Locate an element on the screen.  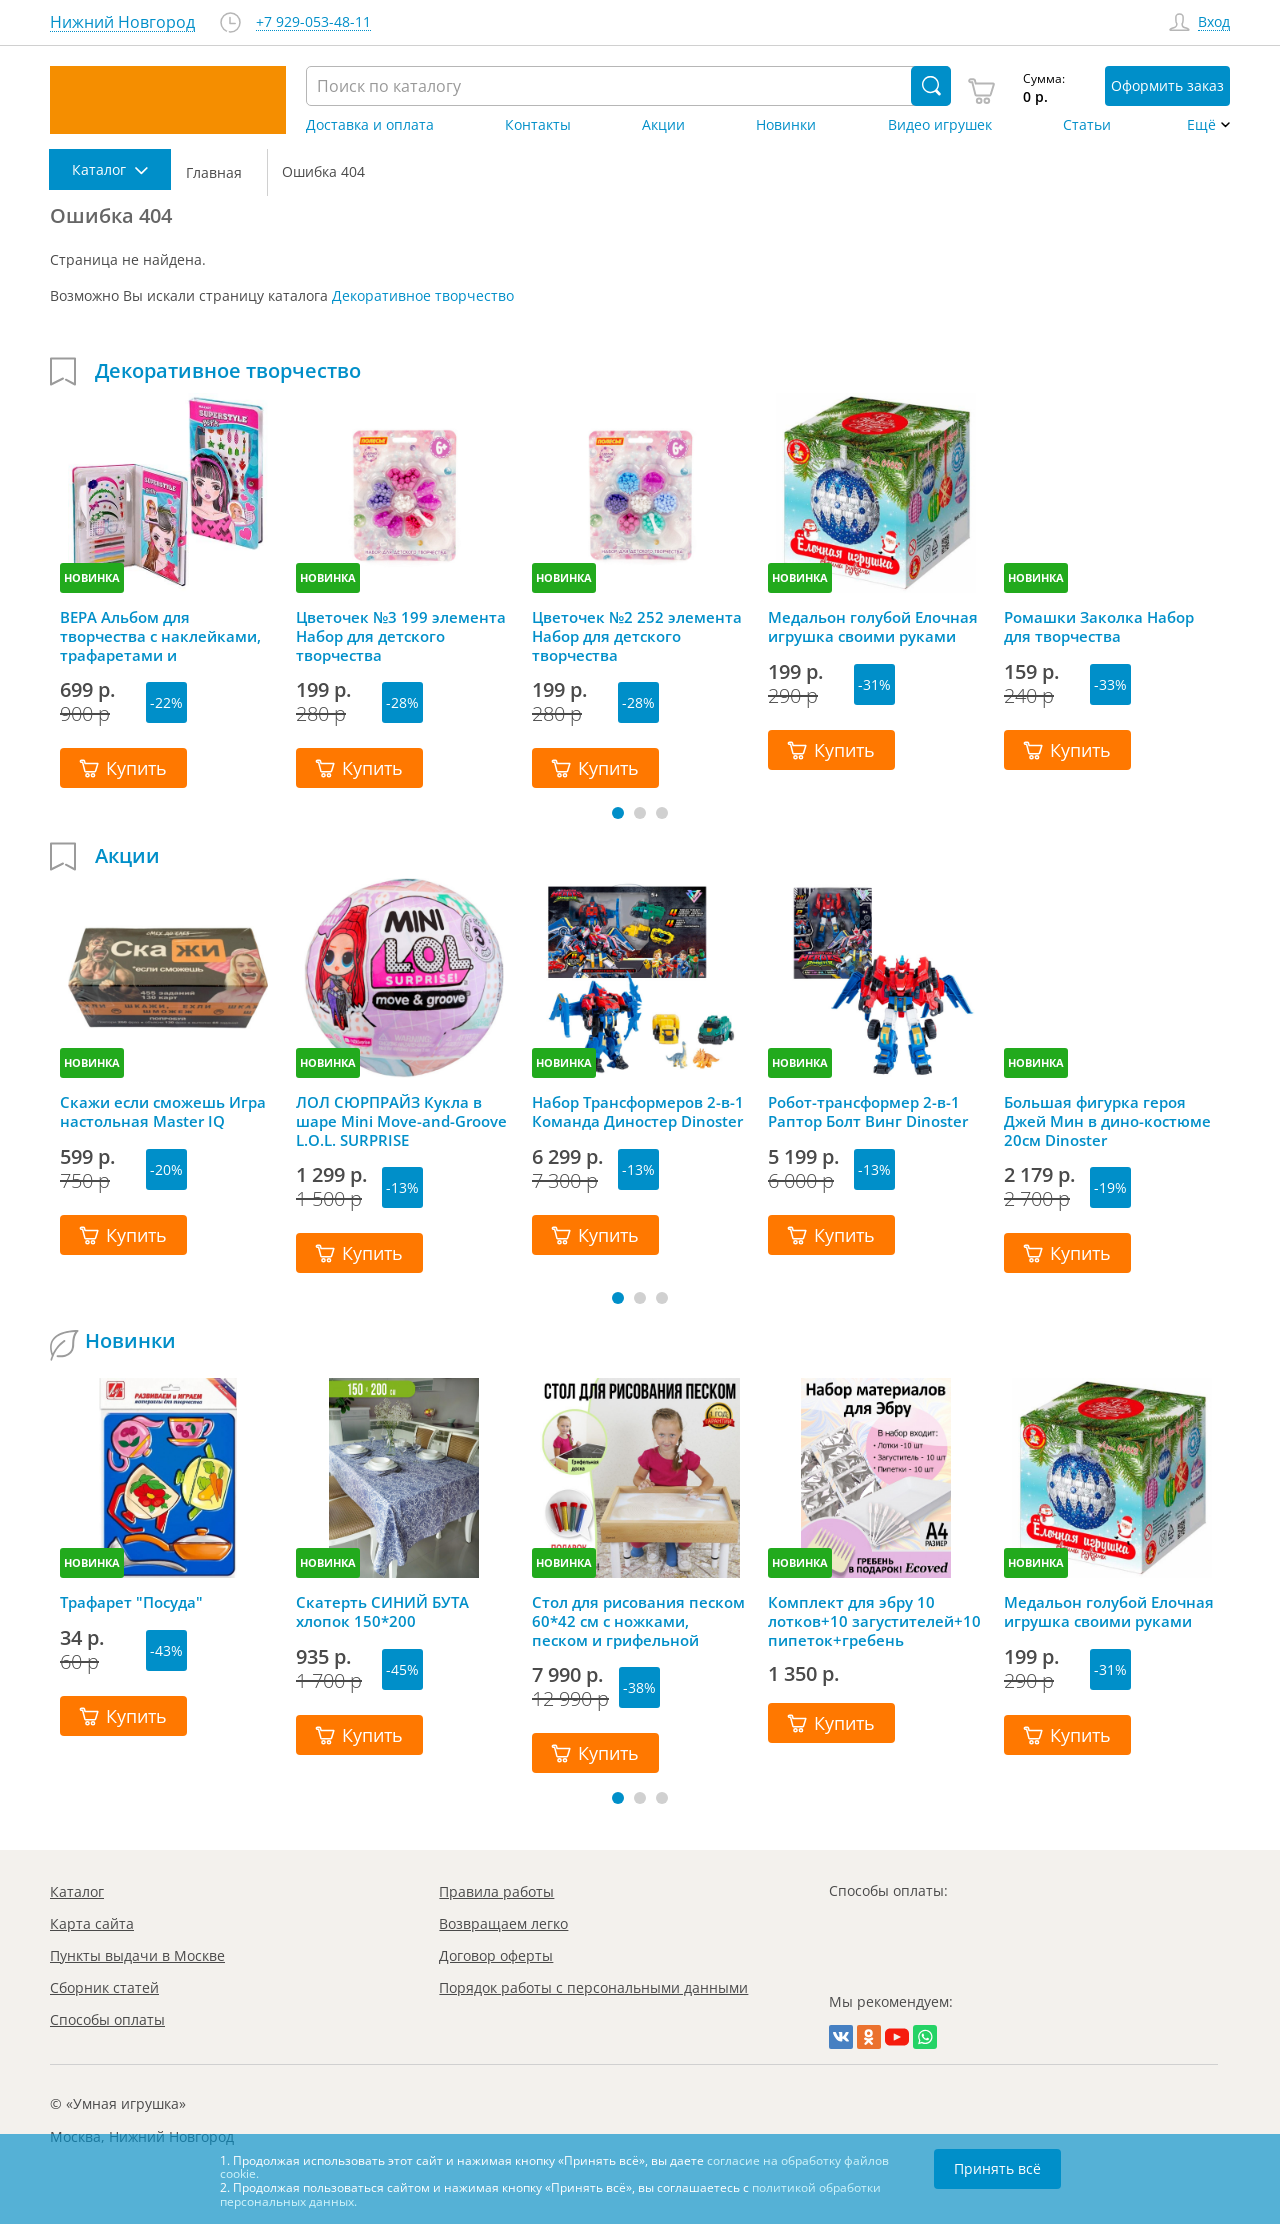
Видео игрушек is located at coordinates (940, 125).